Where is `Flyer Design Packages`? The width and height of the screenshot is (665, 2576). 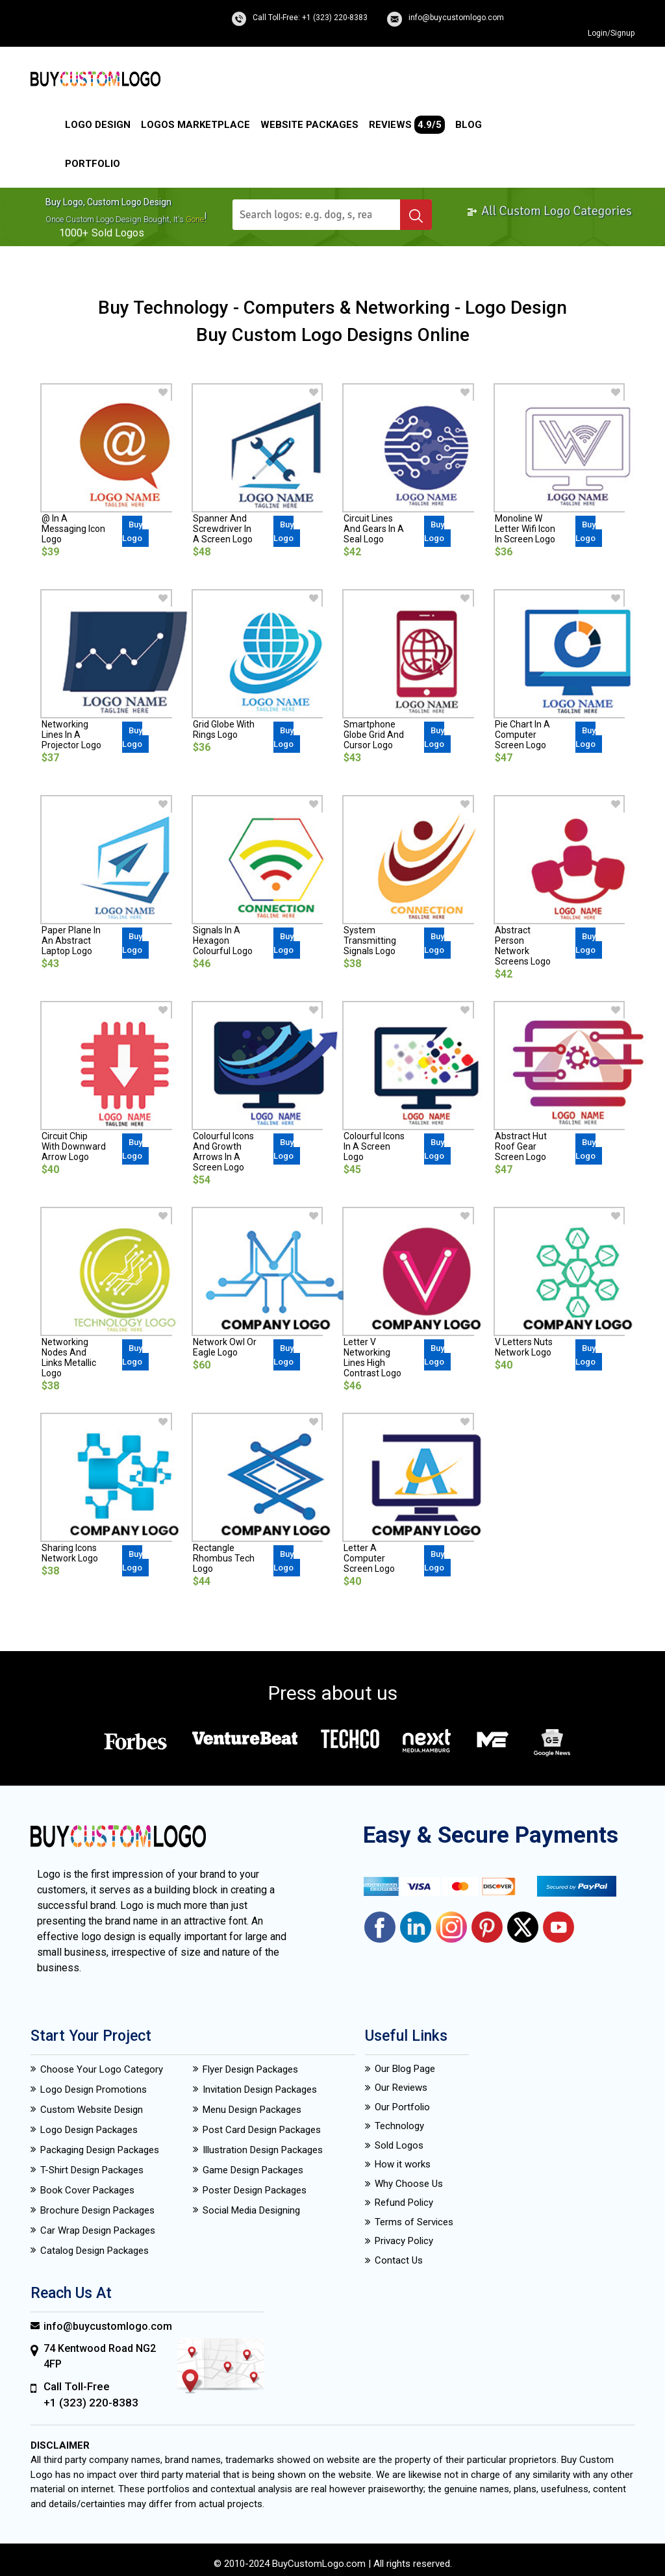 Flyer Design Packages is located at coordinates (250, 2069).